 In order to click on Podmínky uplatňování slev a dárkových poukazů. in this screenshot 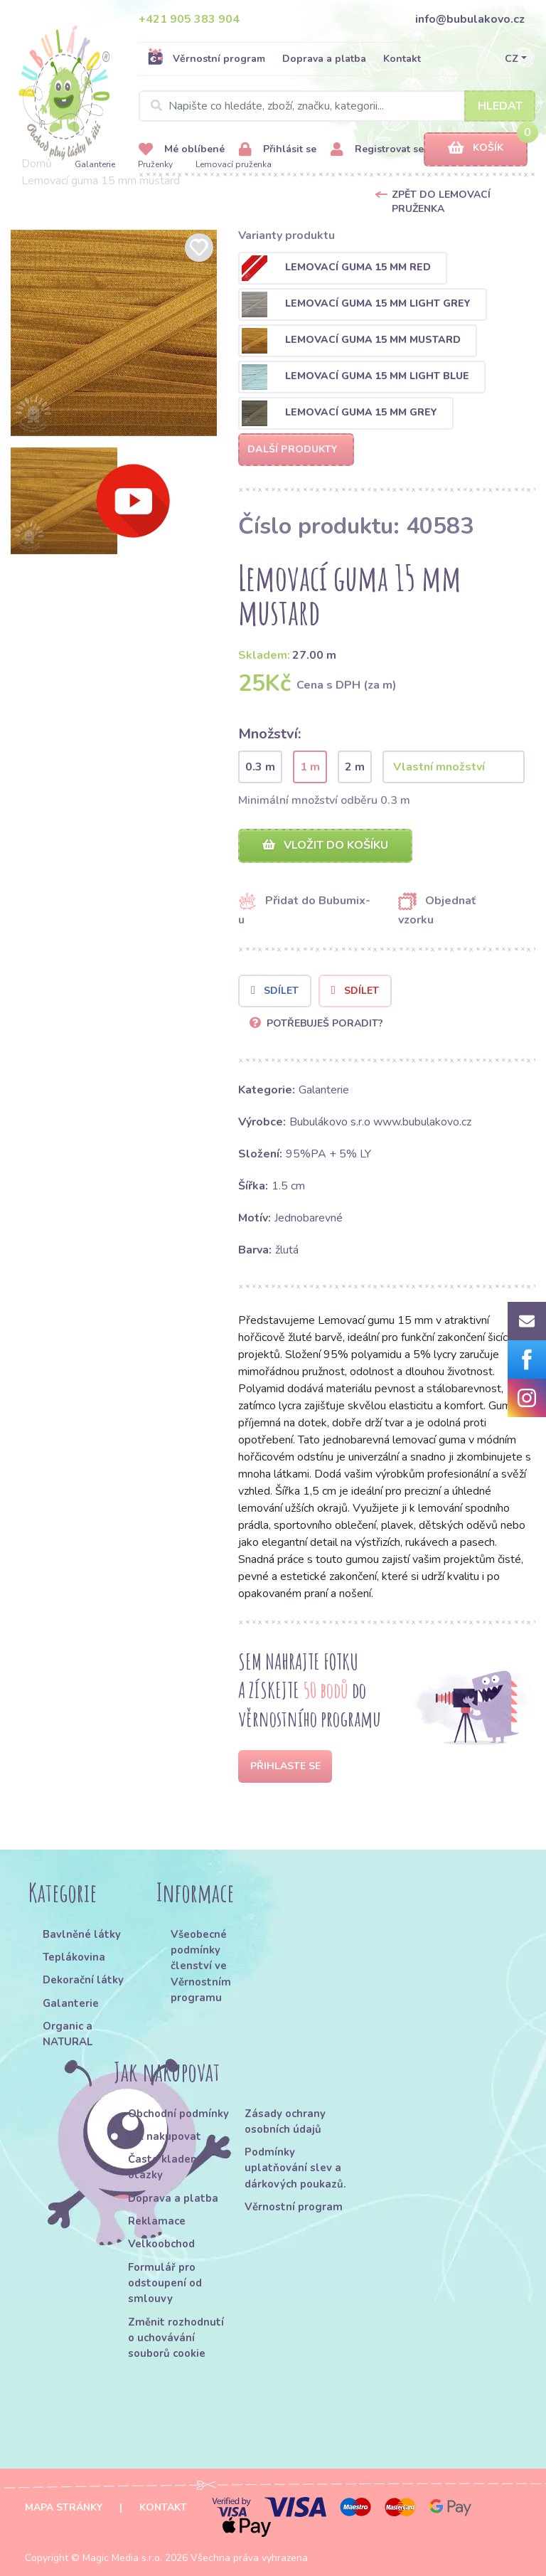, I will do `click(295, 2168)`.